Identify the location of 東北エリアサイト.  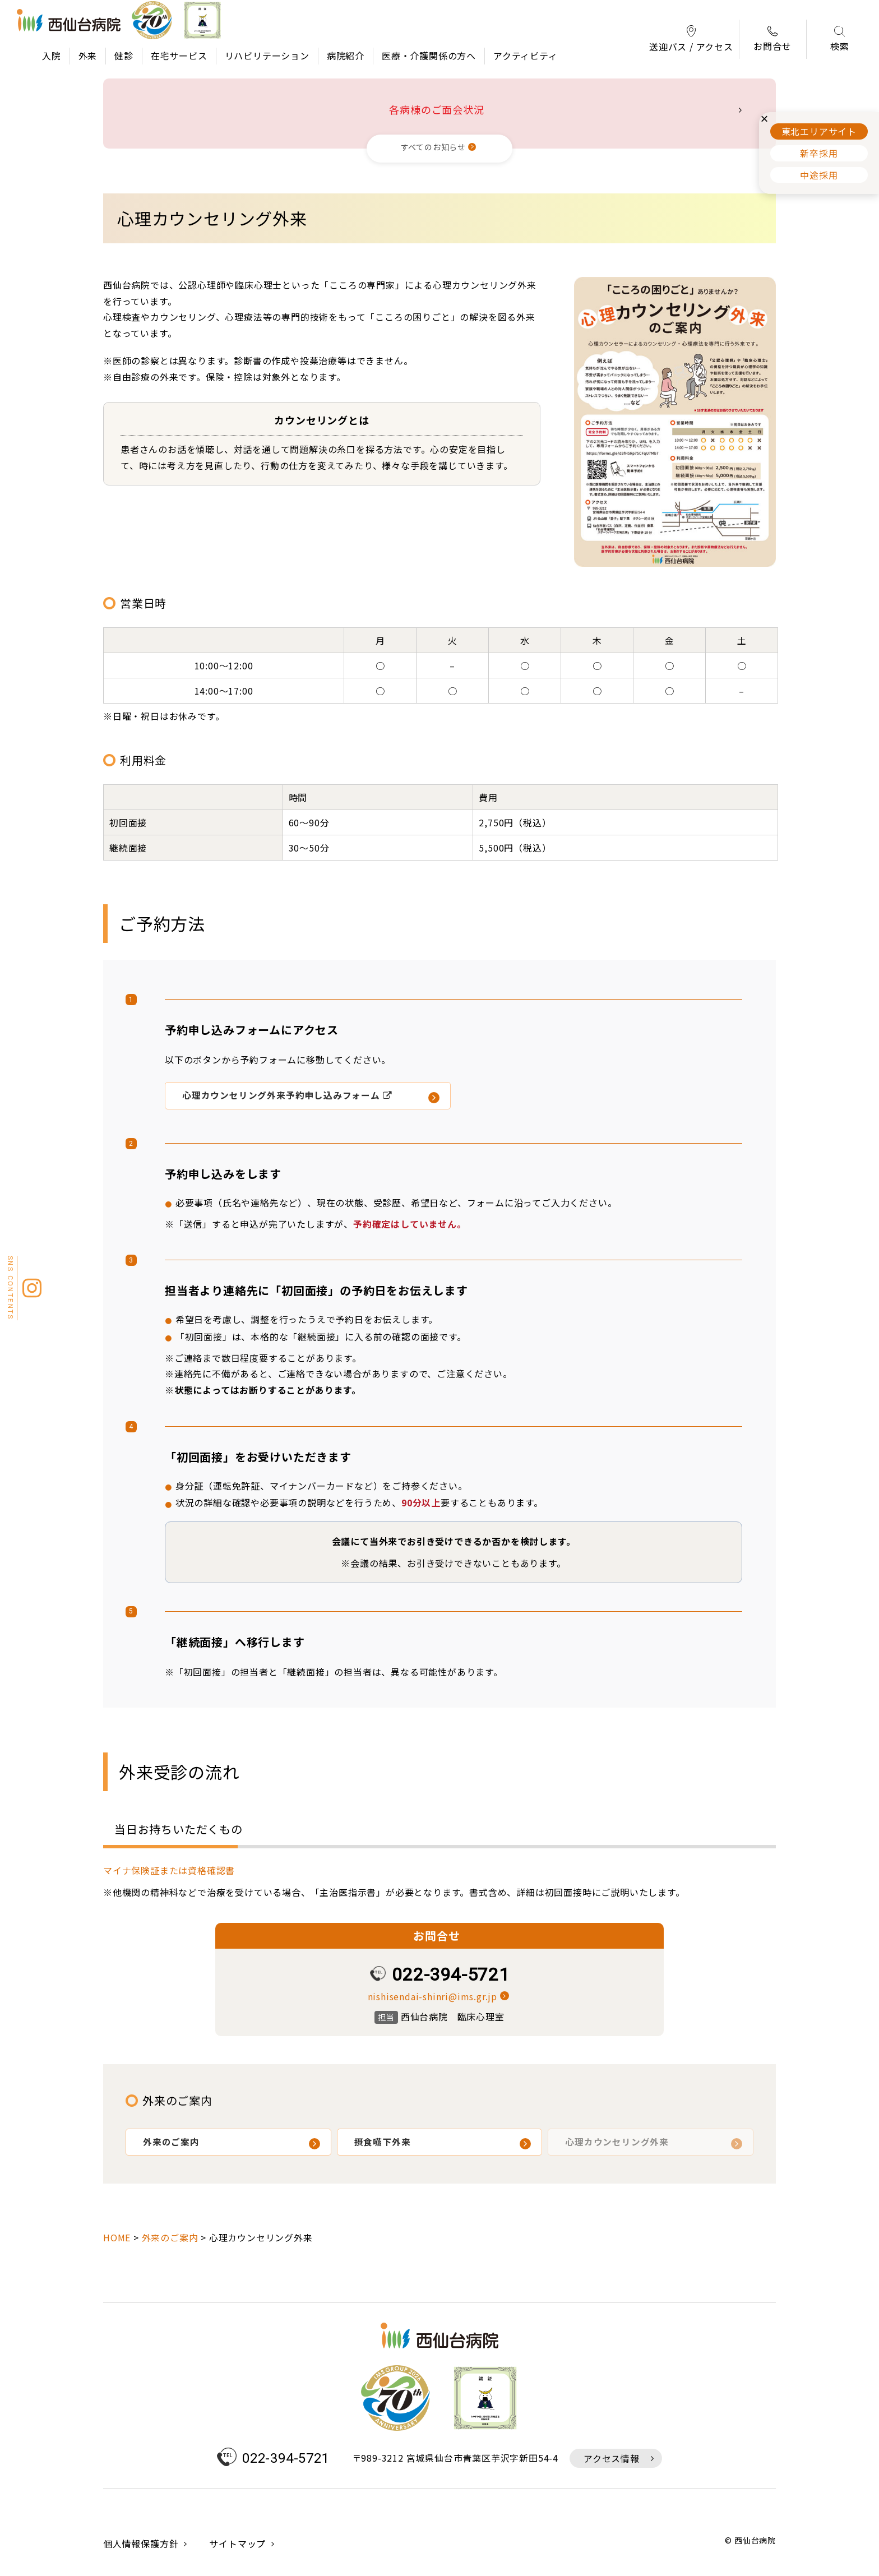
(819, 131).